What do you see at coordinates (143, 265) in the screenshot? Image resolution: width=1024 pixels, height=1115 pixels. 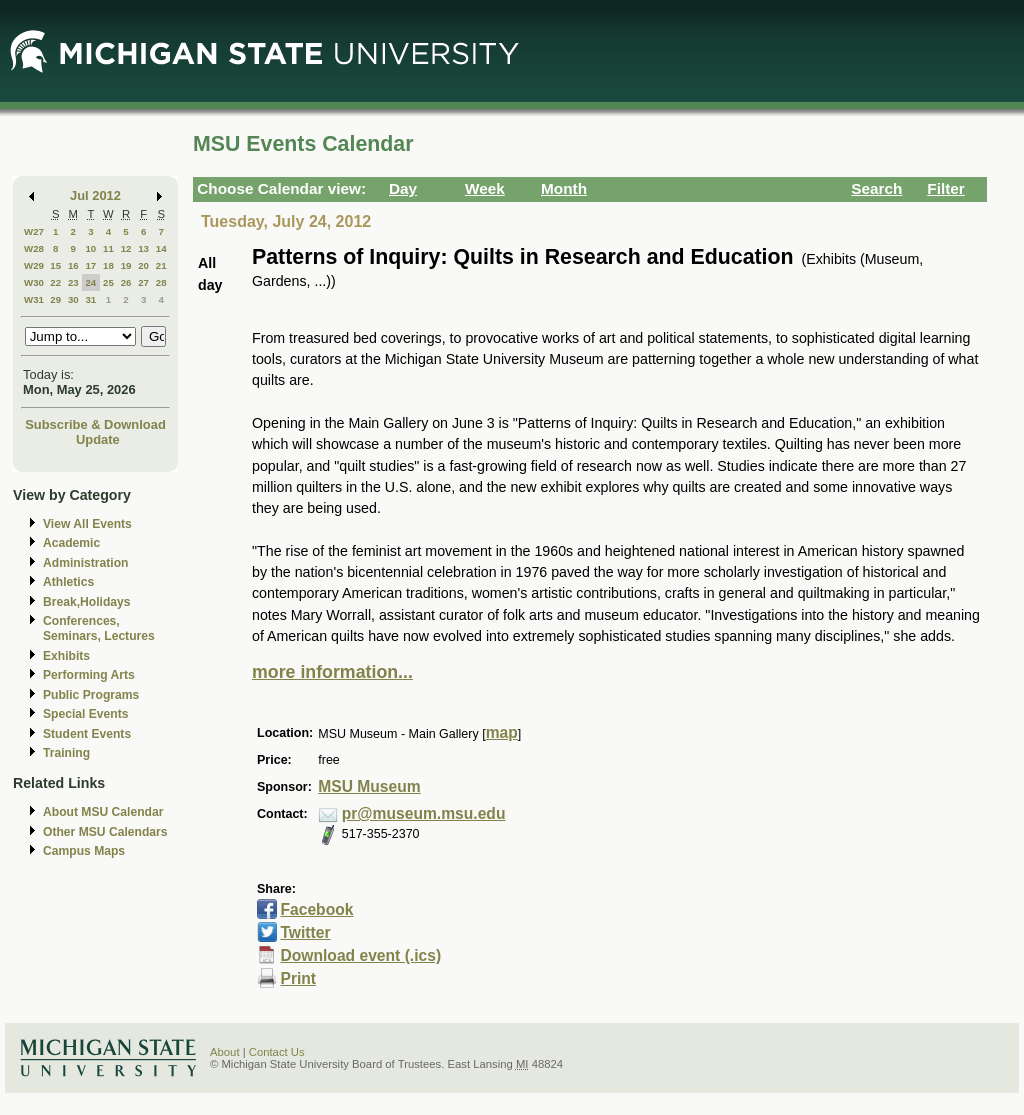 I see `20` at bounding box center [143, 265].